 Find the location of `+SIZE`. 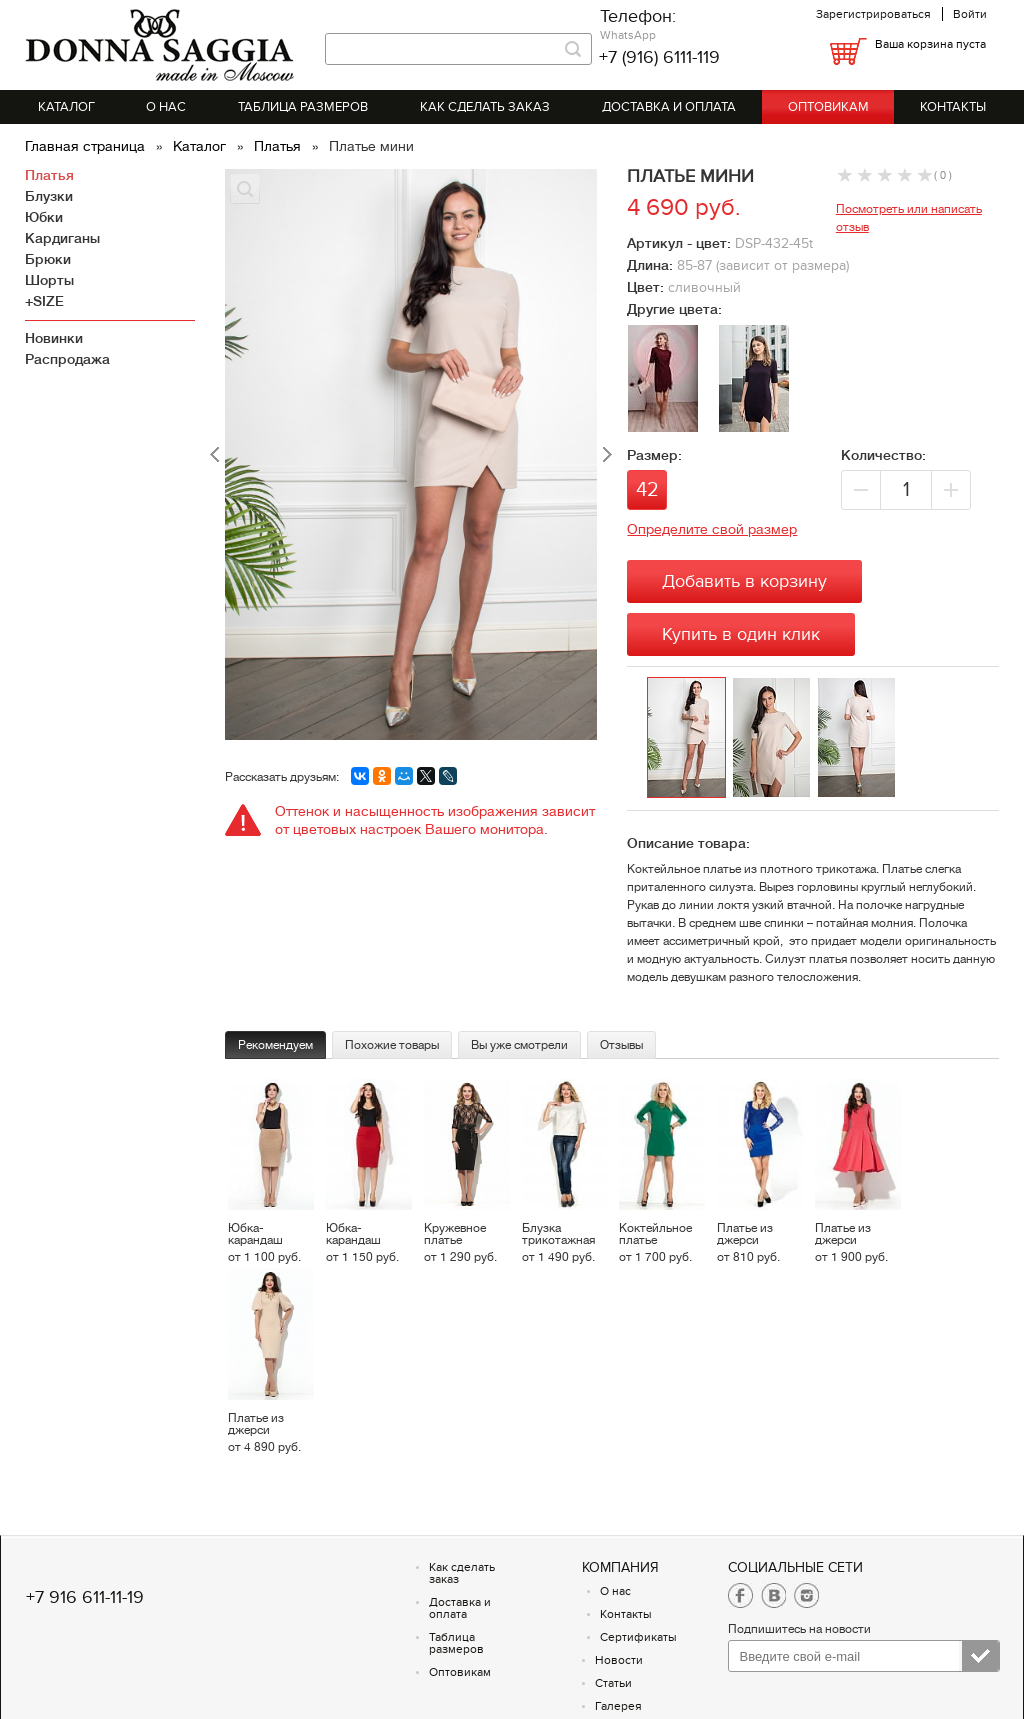

+SIZE is located at coordinates (44, 301).